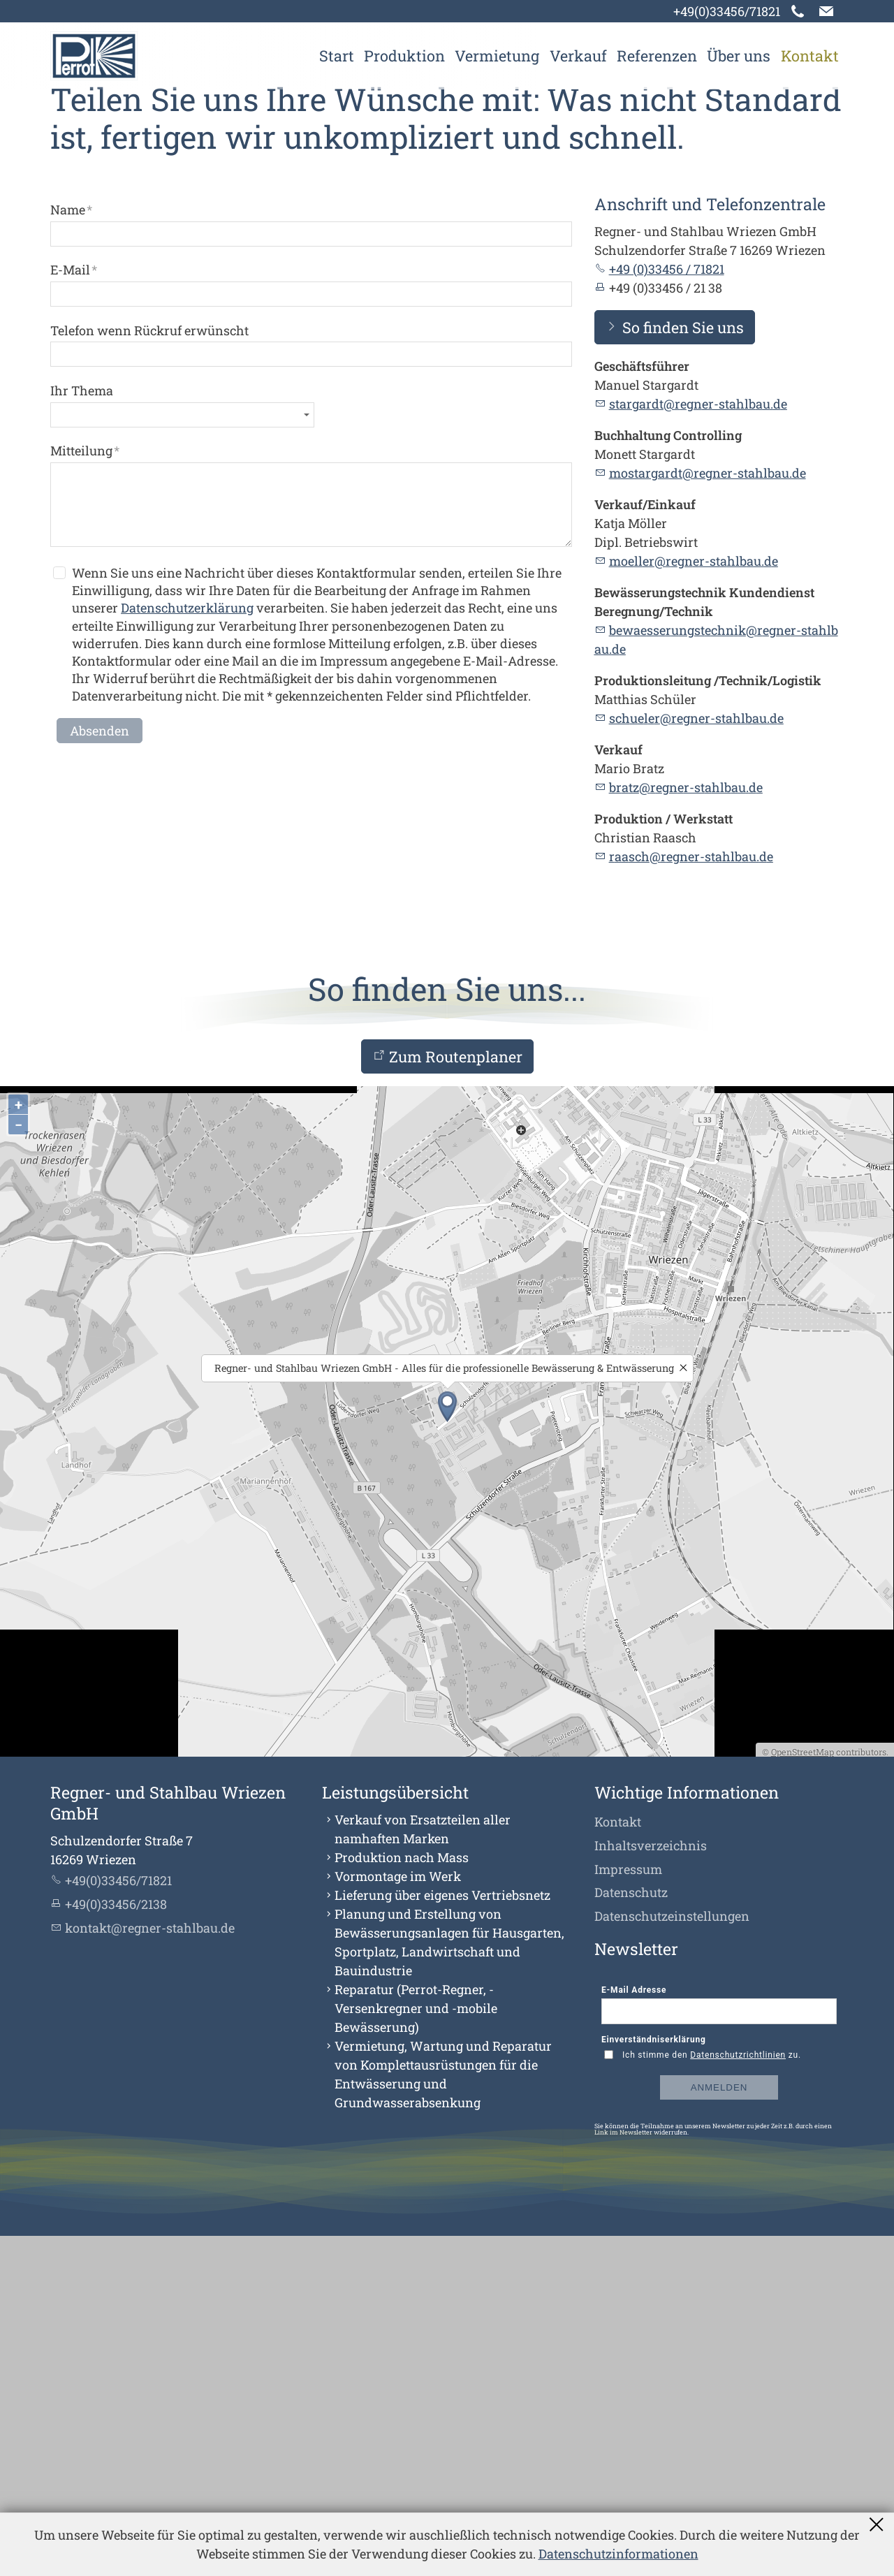 This screenshot has width=894, height=2576. I want to click on Telefon wenn Rückruf erwünscht, so click(149, 670).